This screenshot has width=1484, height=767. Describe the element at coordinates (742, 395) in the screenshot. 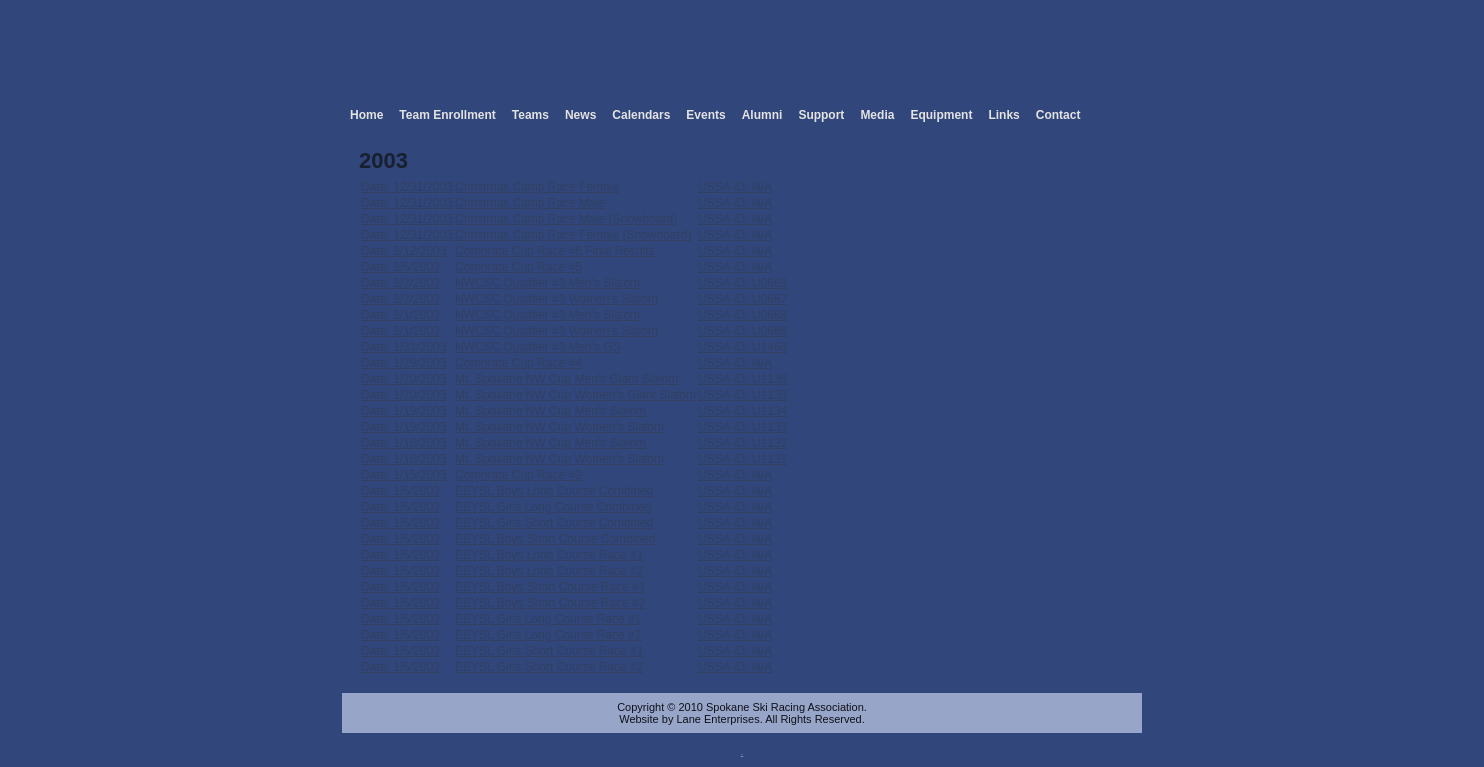

I see `USSA ID: U1135` at that location.